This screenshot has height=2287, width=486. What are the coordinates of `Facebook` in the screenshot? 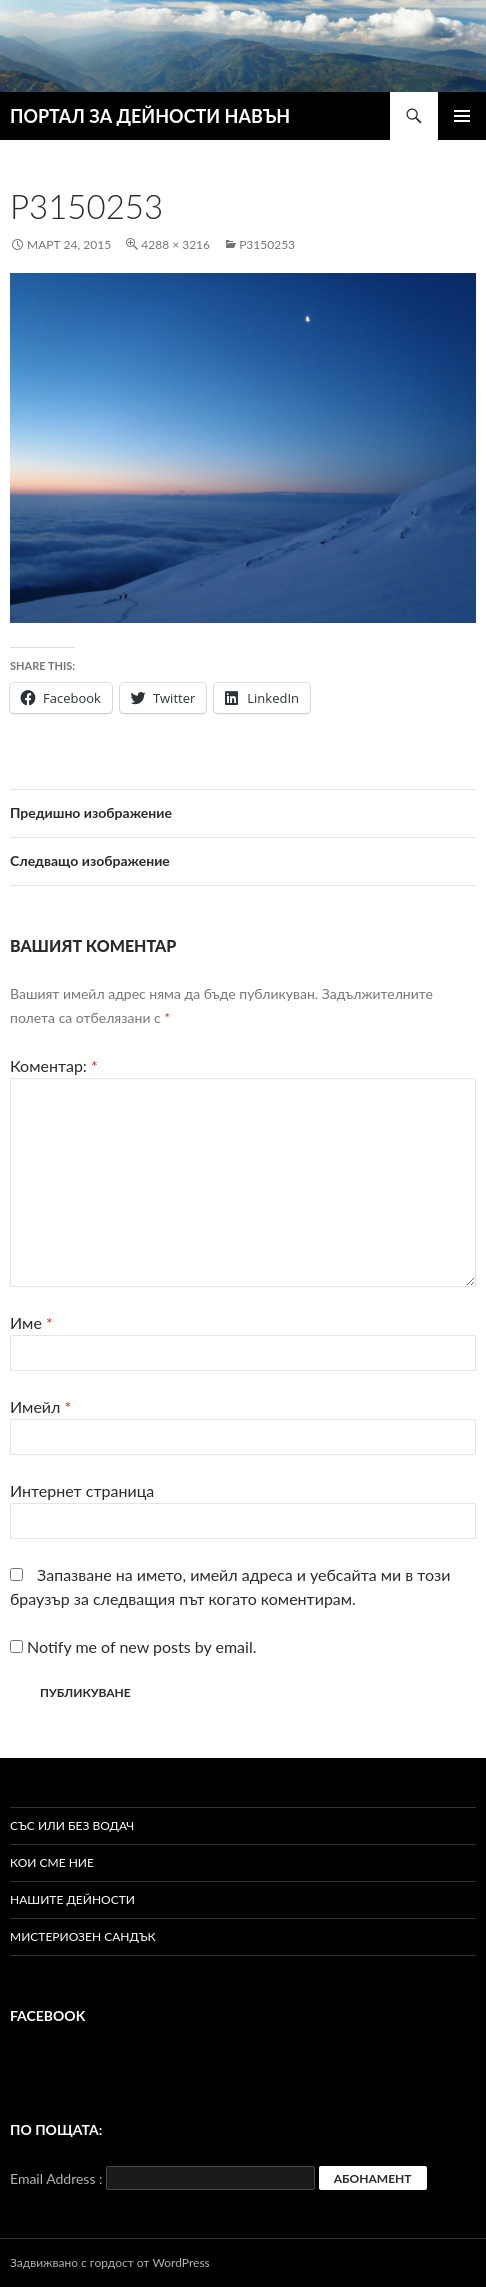 It's located at (47, 2015).